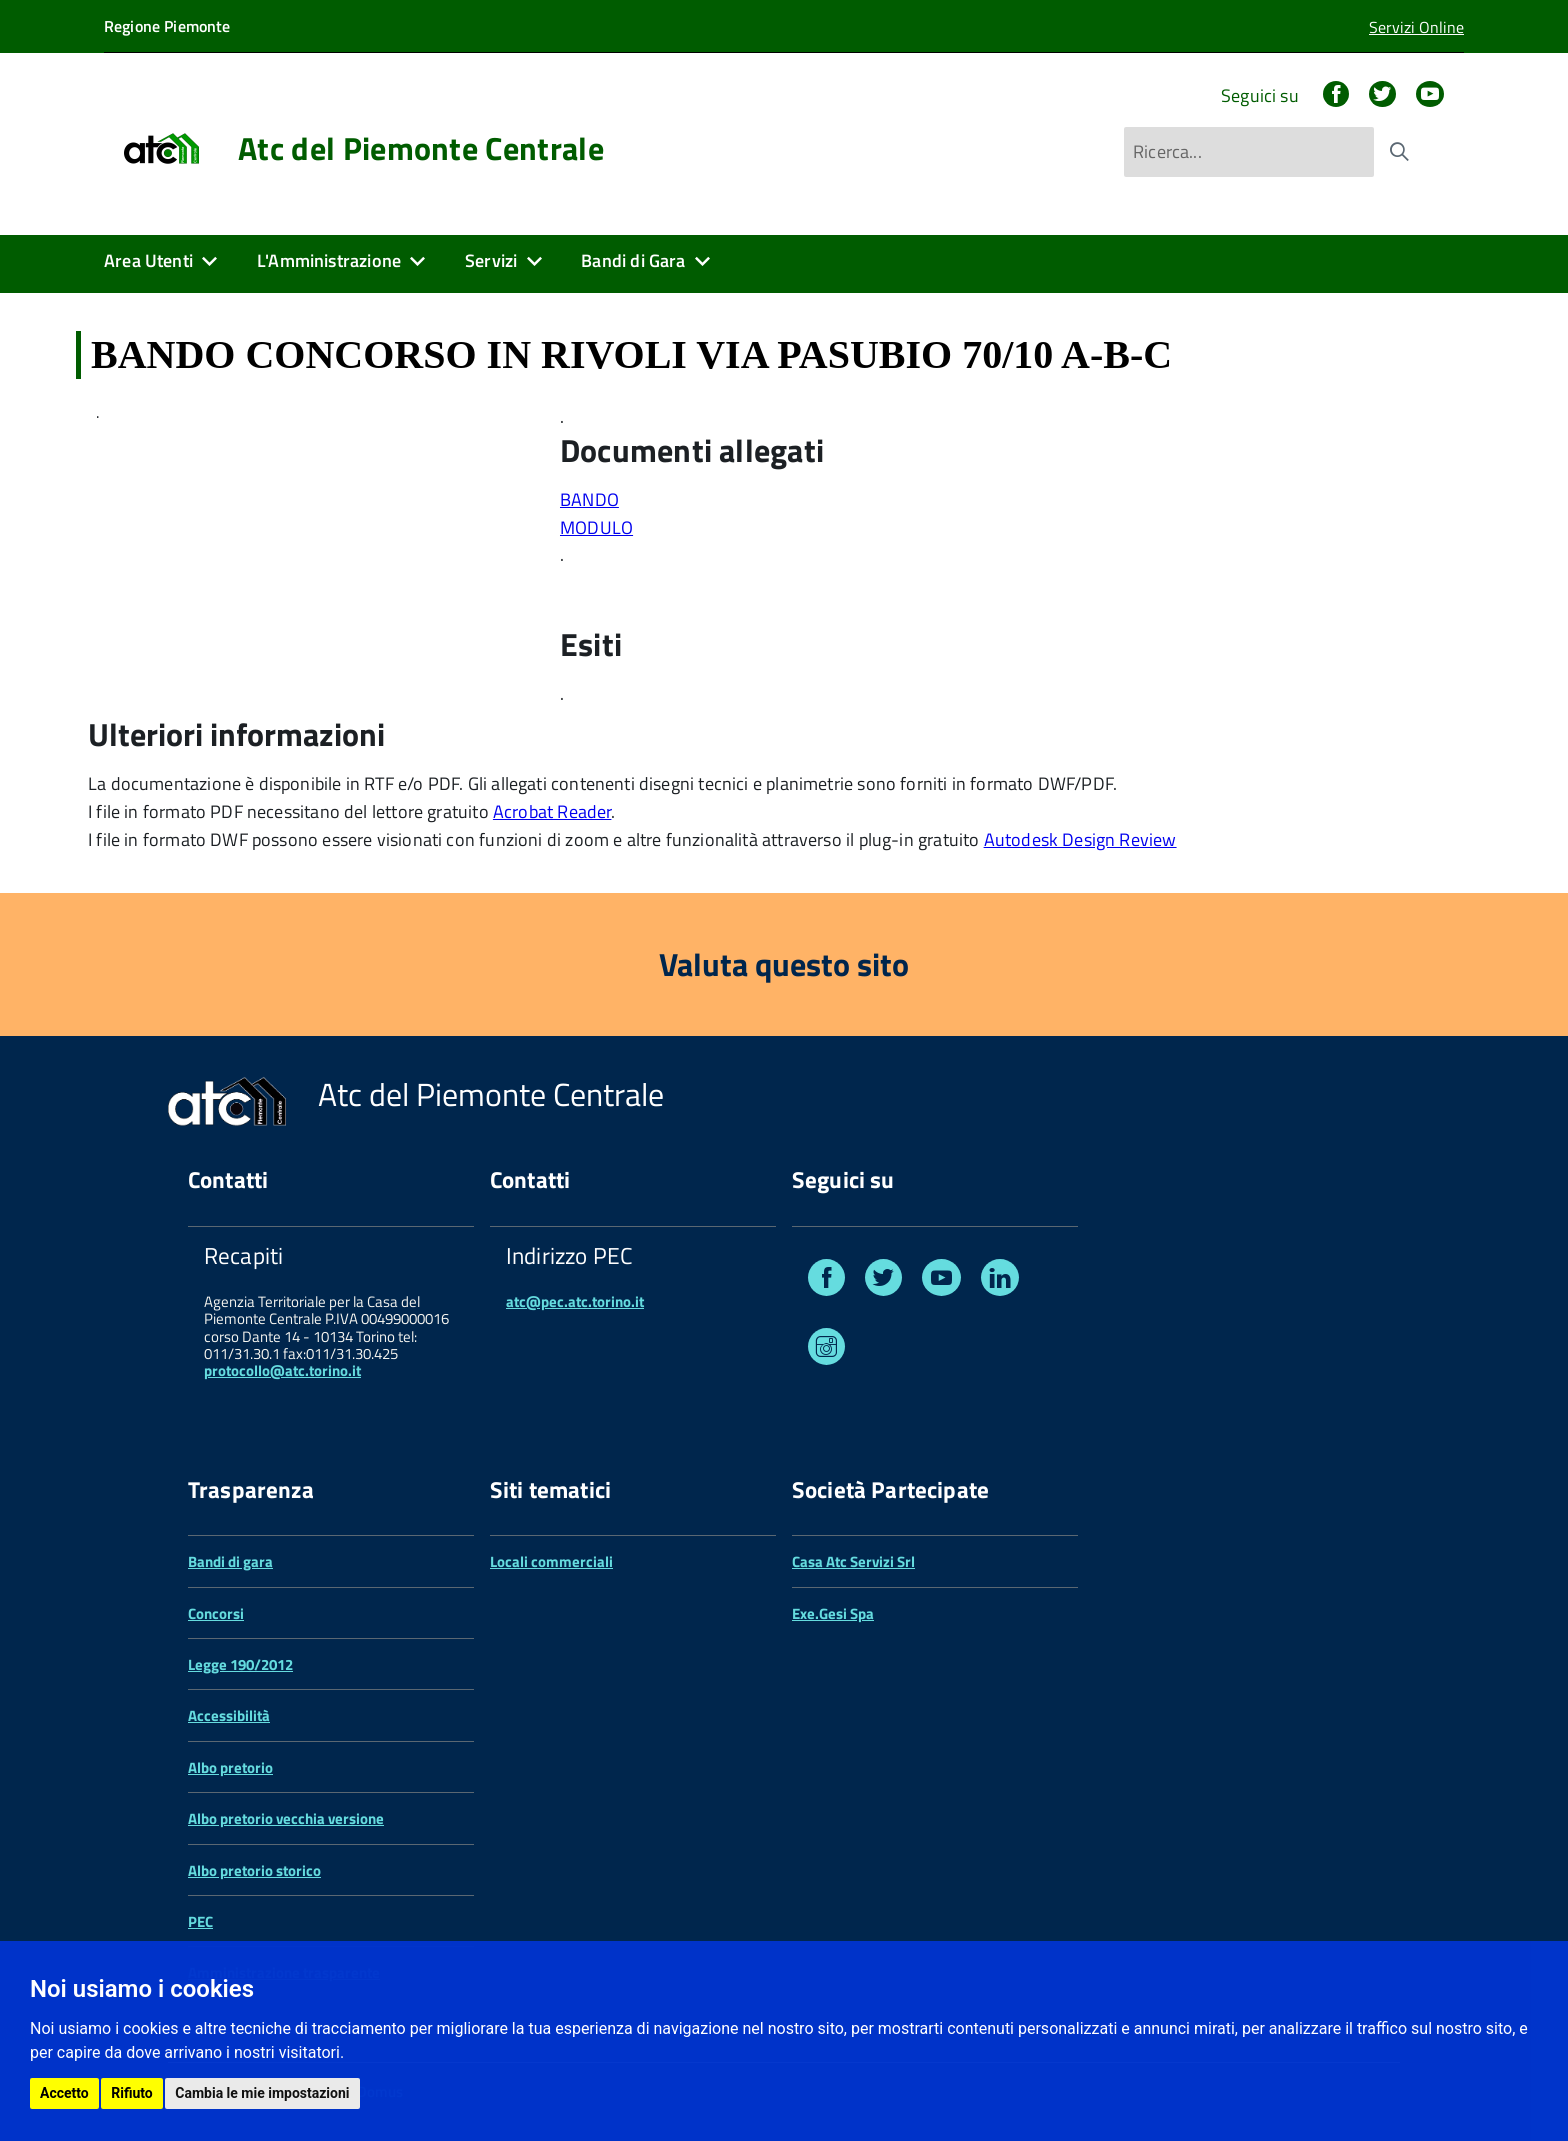 Image resolution: width=1568 pixels, height=2141 pixels. I want to click on Autodesk Design Review, so click(1080, 839).